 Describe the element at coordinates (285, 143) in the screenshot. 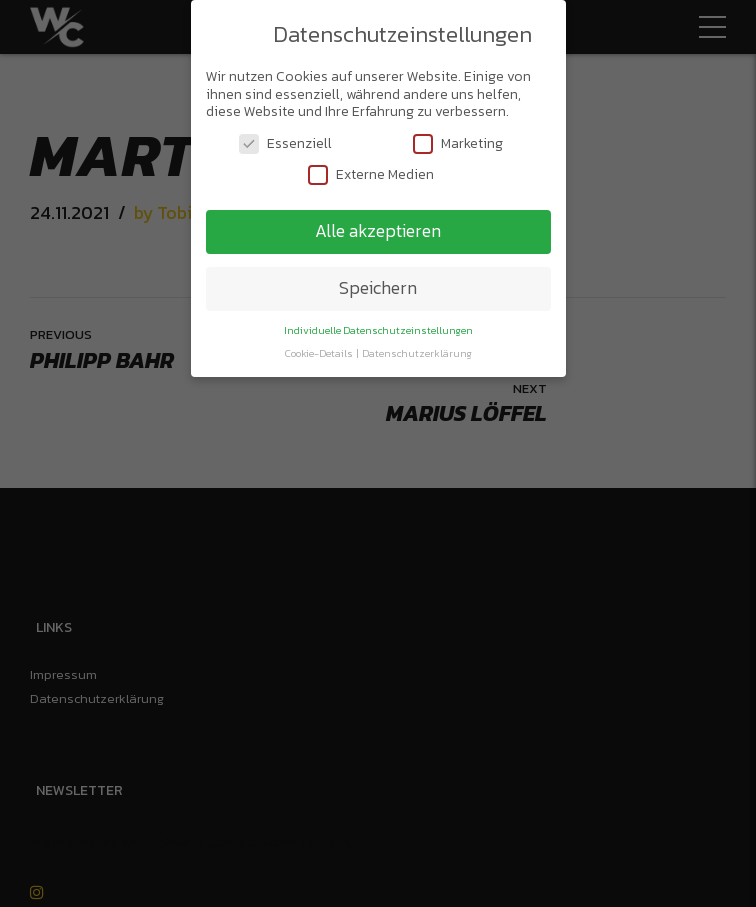

I see `Essenziell` at that location.